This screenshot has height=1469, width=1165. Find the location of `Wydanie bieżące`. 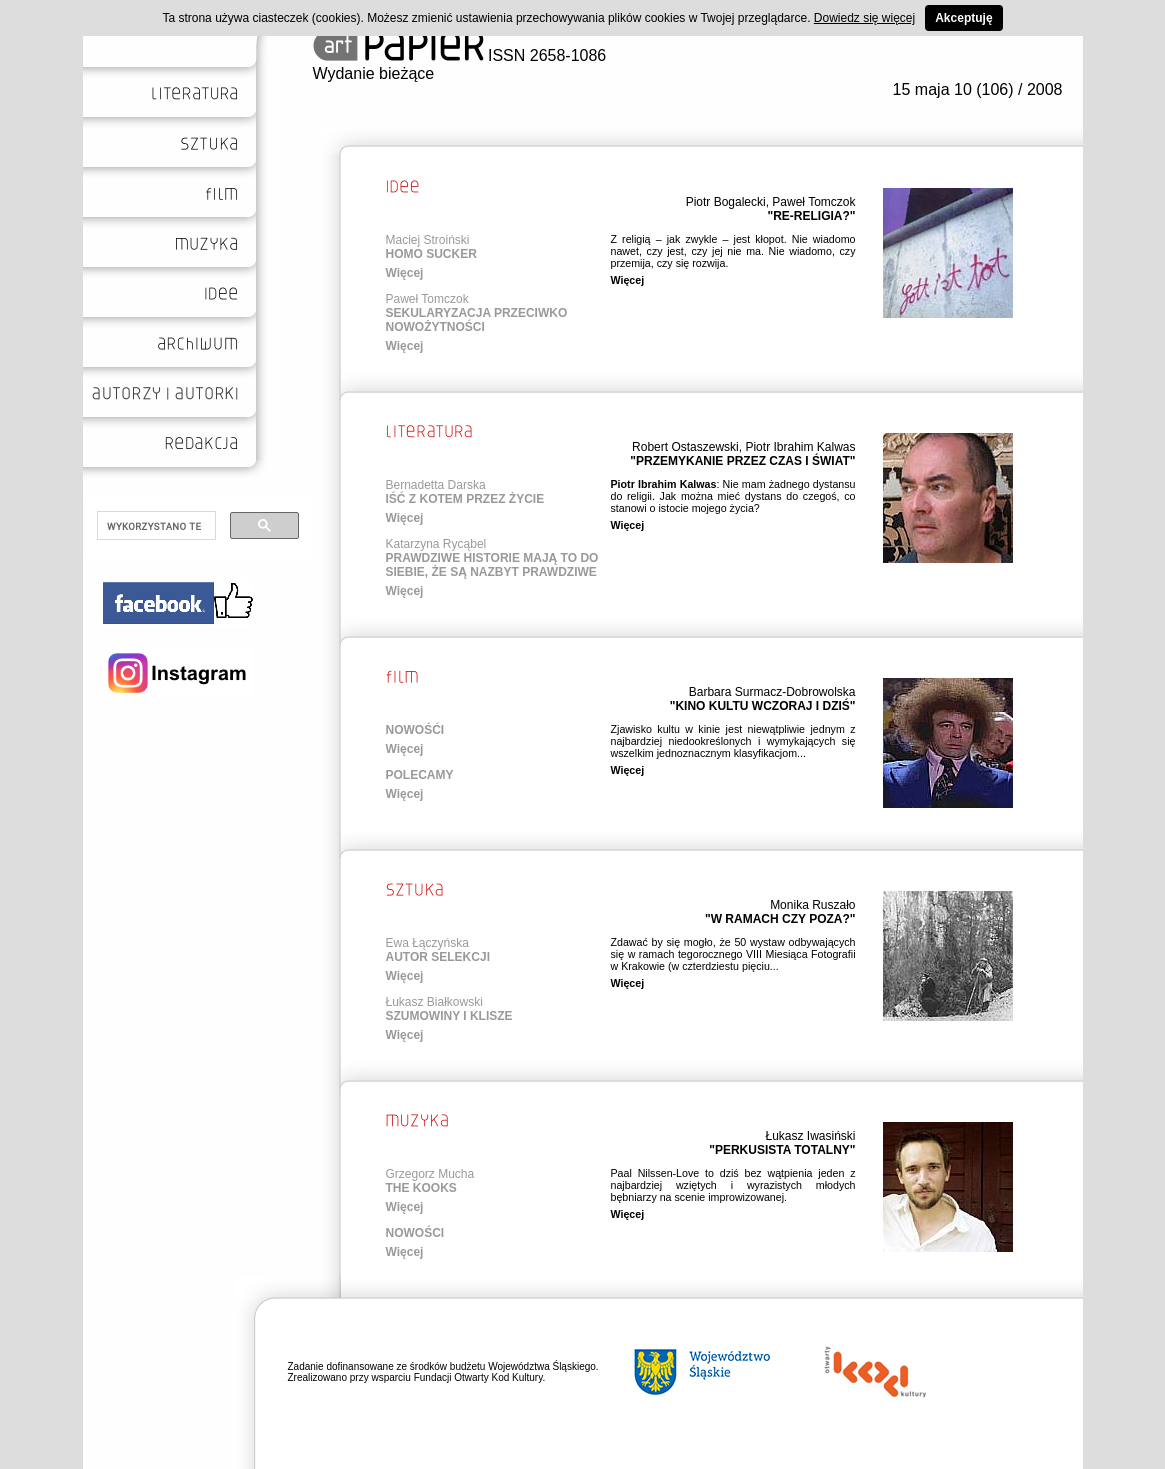

Wydanie bieżące is located at coordinates (374, 73).